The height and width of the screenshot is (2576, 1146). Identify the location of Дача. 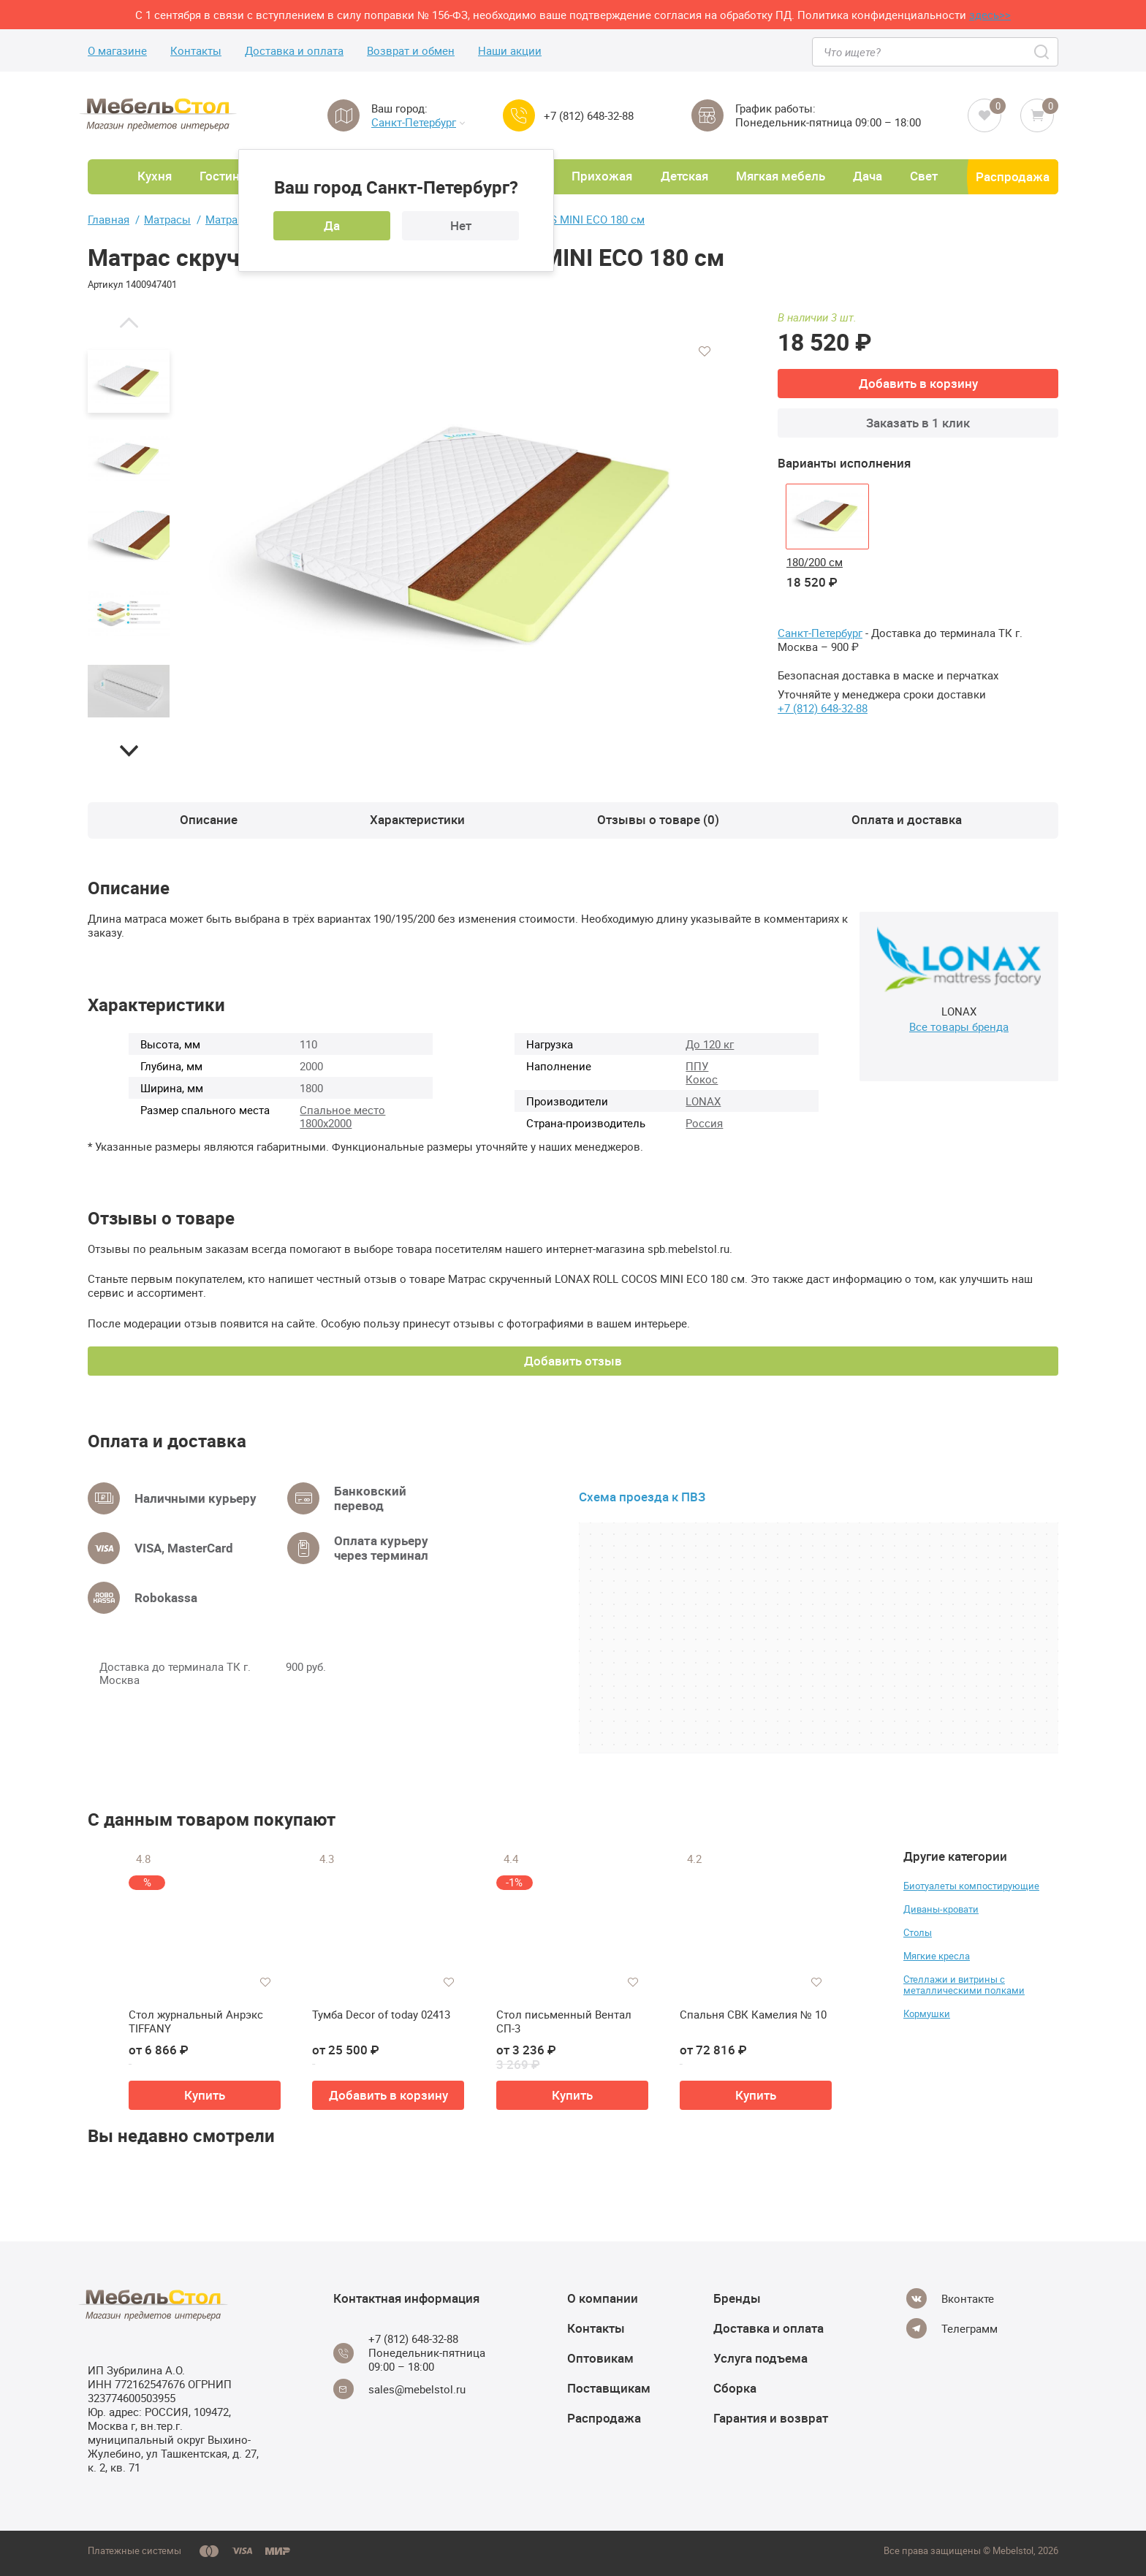
(867, 175).